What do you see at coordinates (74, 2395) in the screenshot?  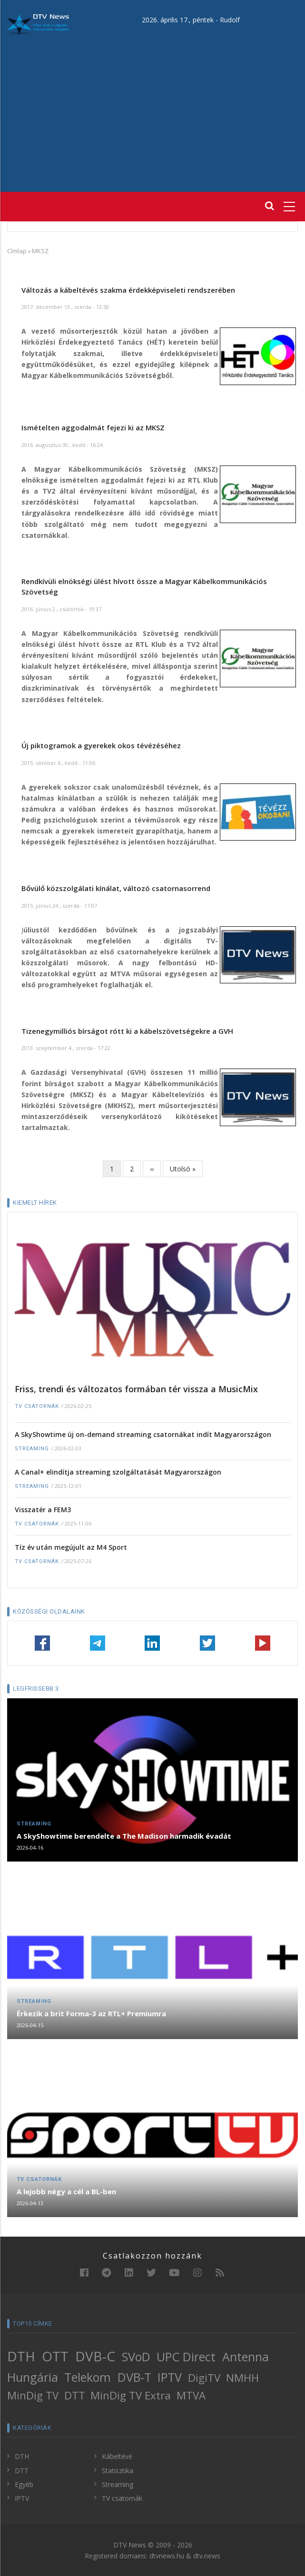 I see `DTT` at bounding box center [74, 2395].